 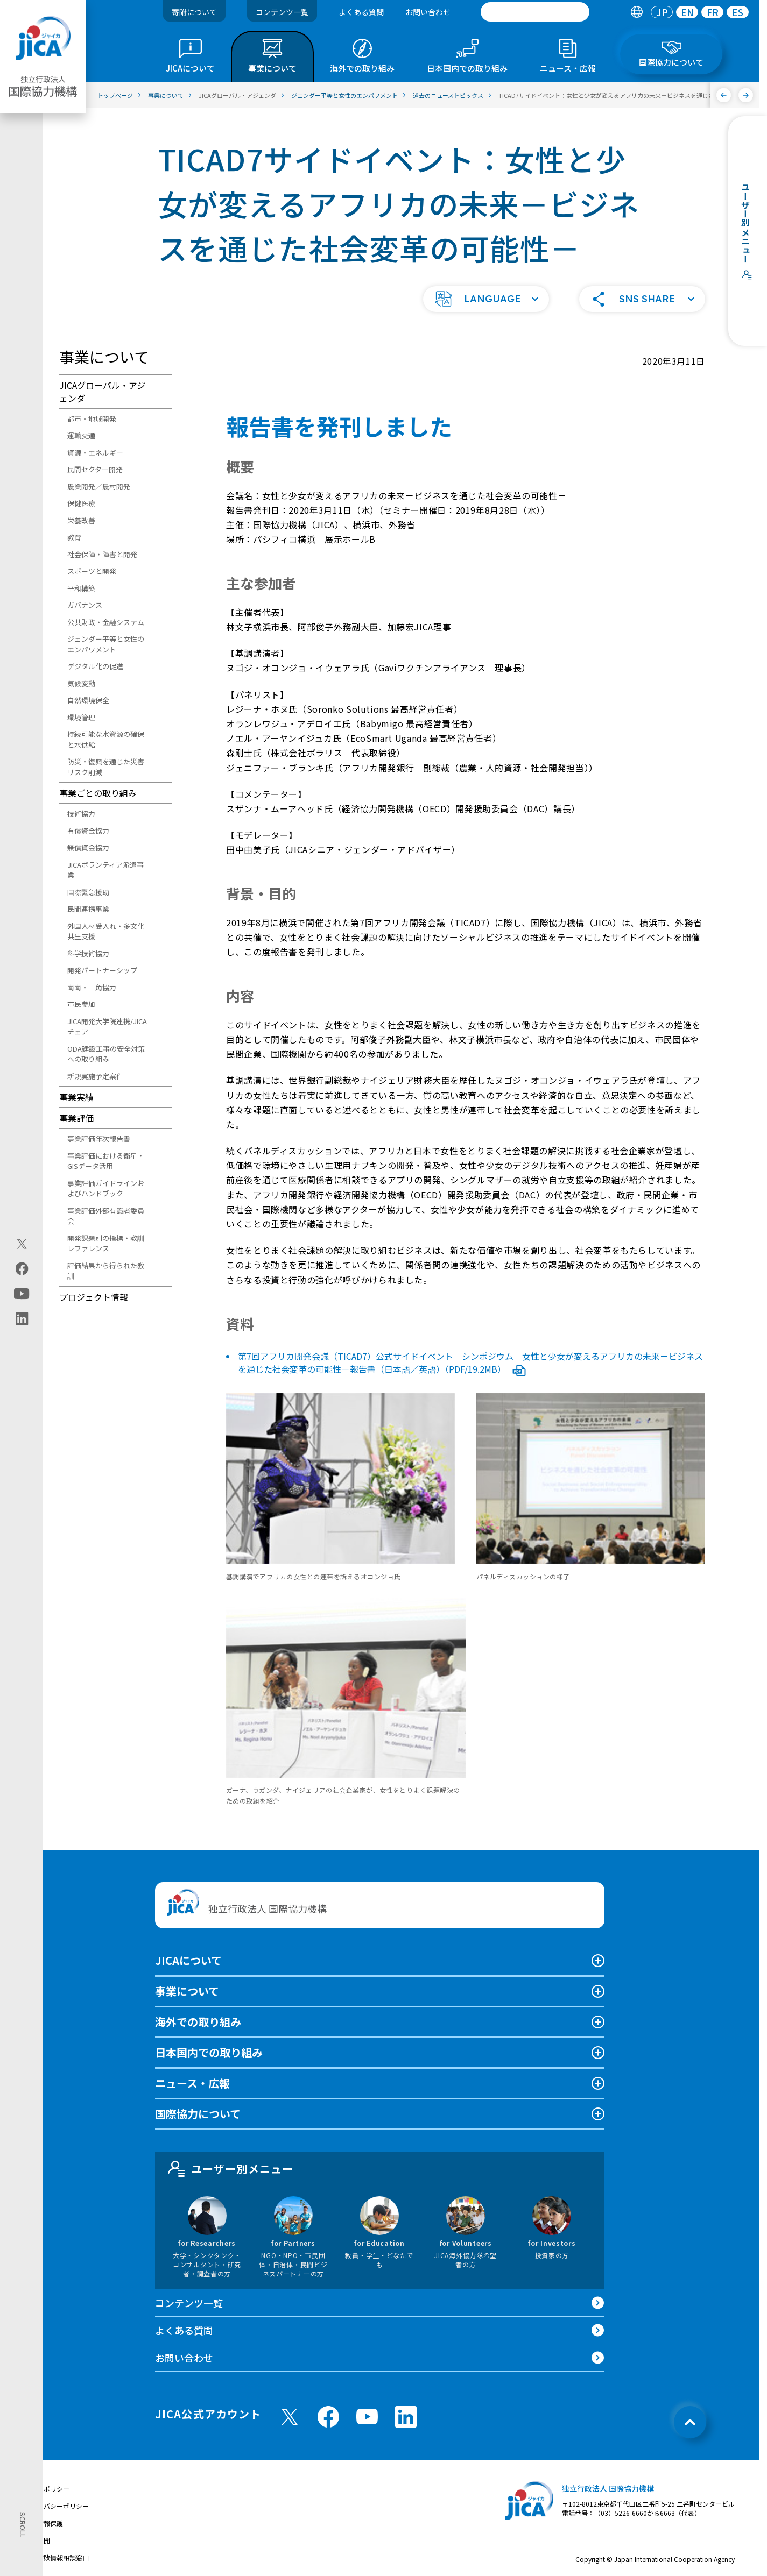 I want to click on よくある質問, so click(x=361, y=11).